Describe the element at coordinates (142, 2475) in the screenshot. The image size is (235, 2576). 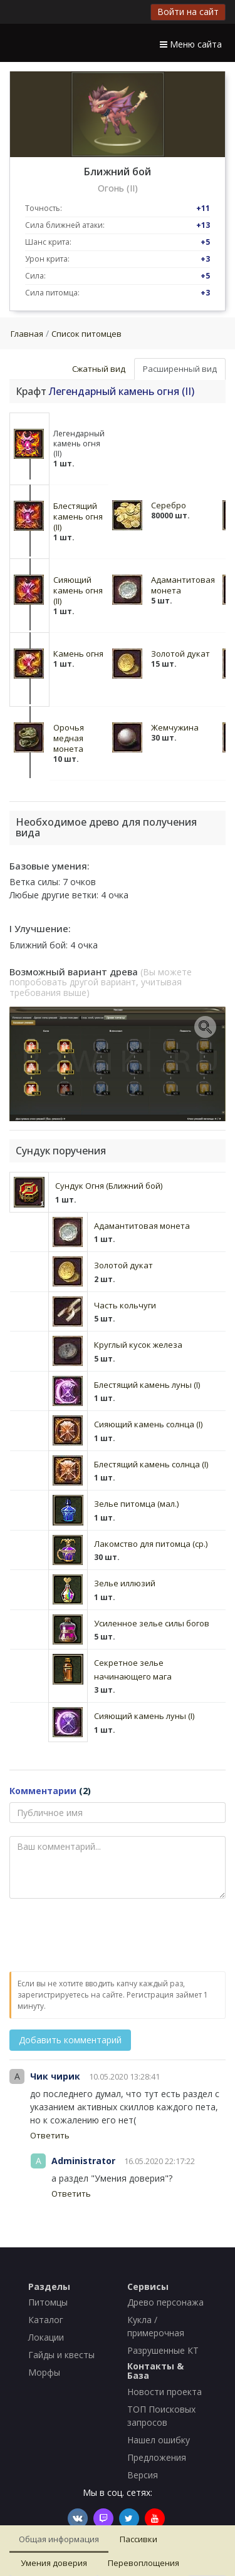
I see `Версия` at that location.